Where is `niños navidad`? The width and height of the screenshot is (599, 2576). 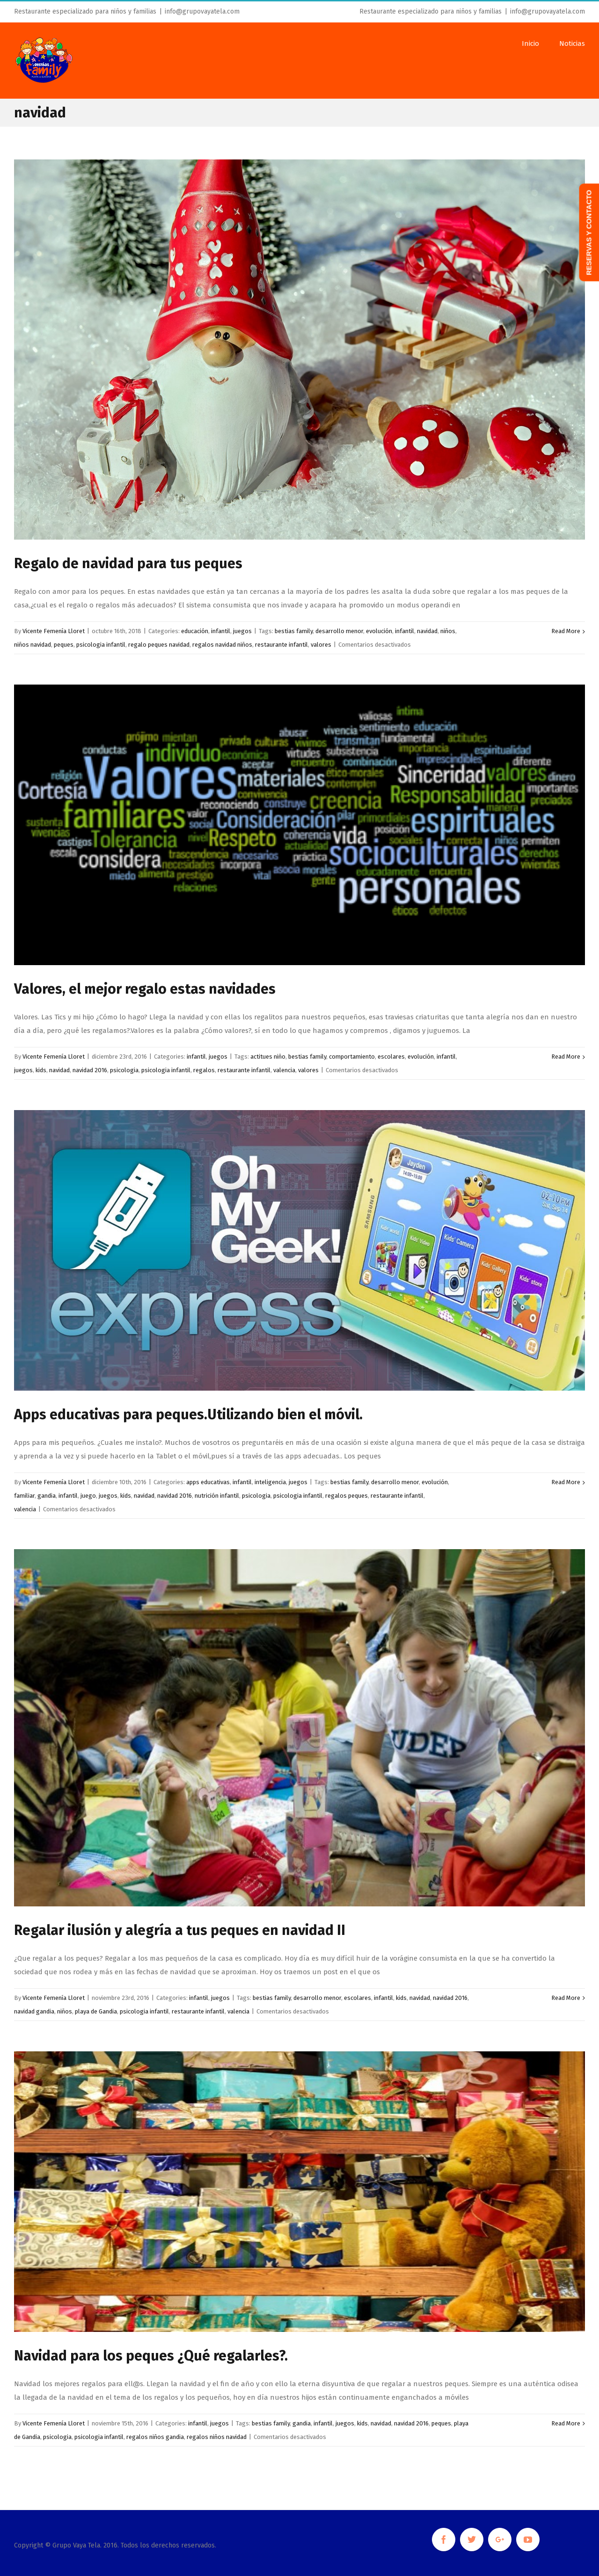 niños navidad is located at coordinates (32, 644).